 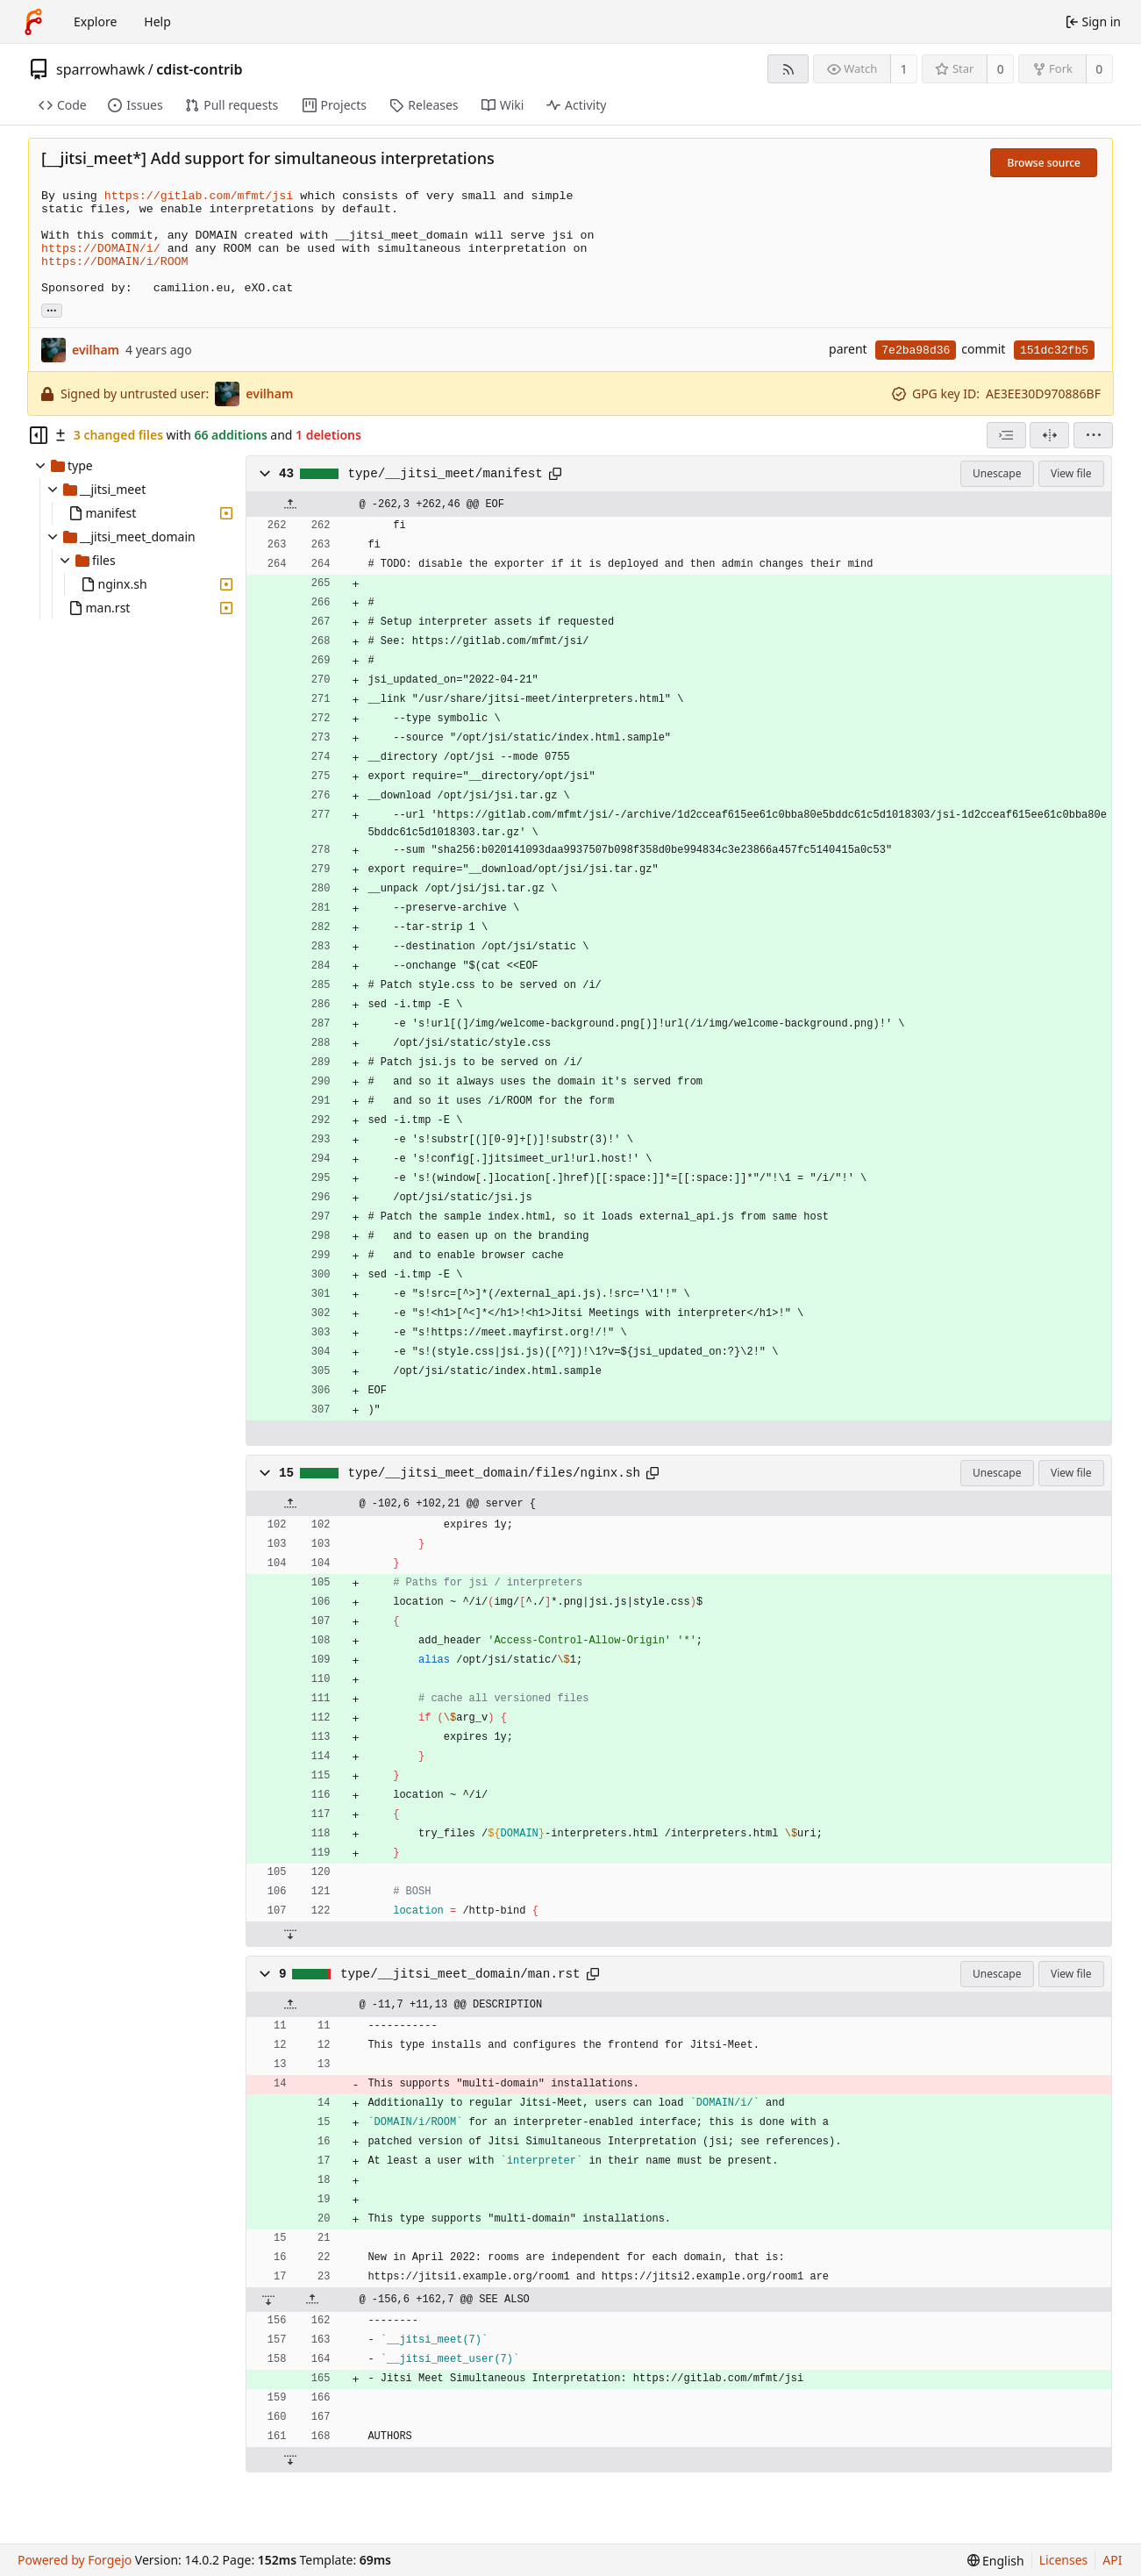 What do you see at coordinates (1098, 69) in the screenshot?
I see `0 [0 forks]` at bounding box center [1098, 69].